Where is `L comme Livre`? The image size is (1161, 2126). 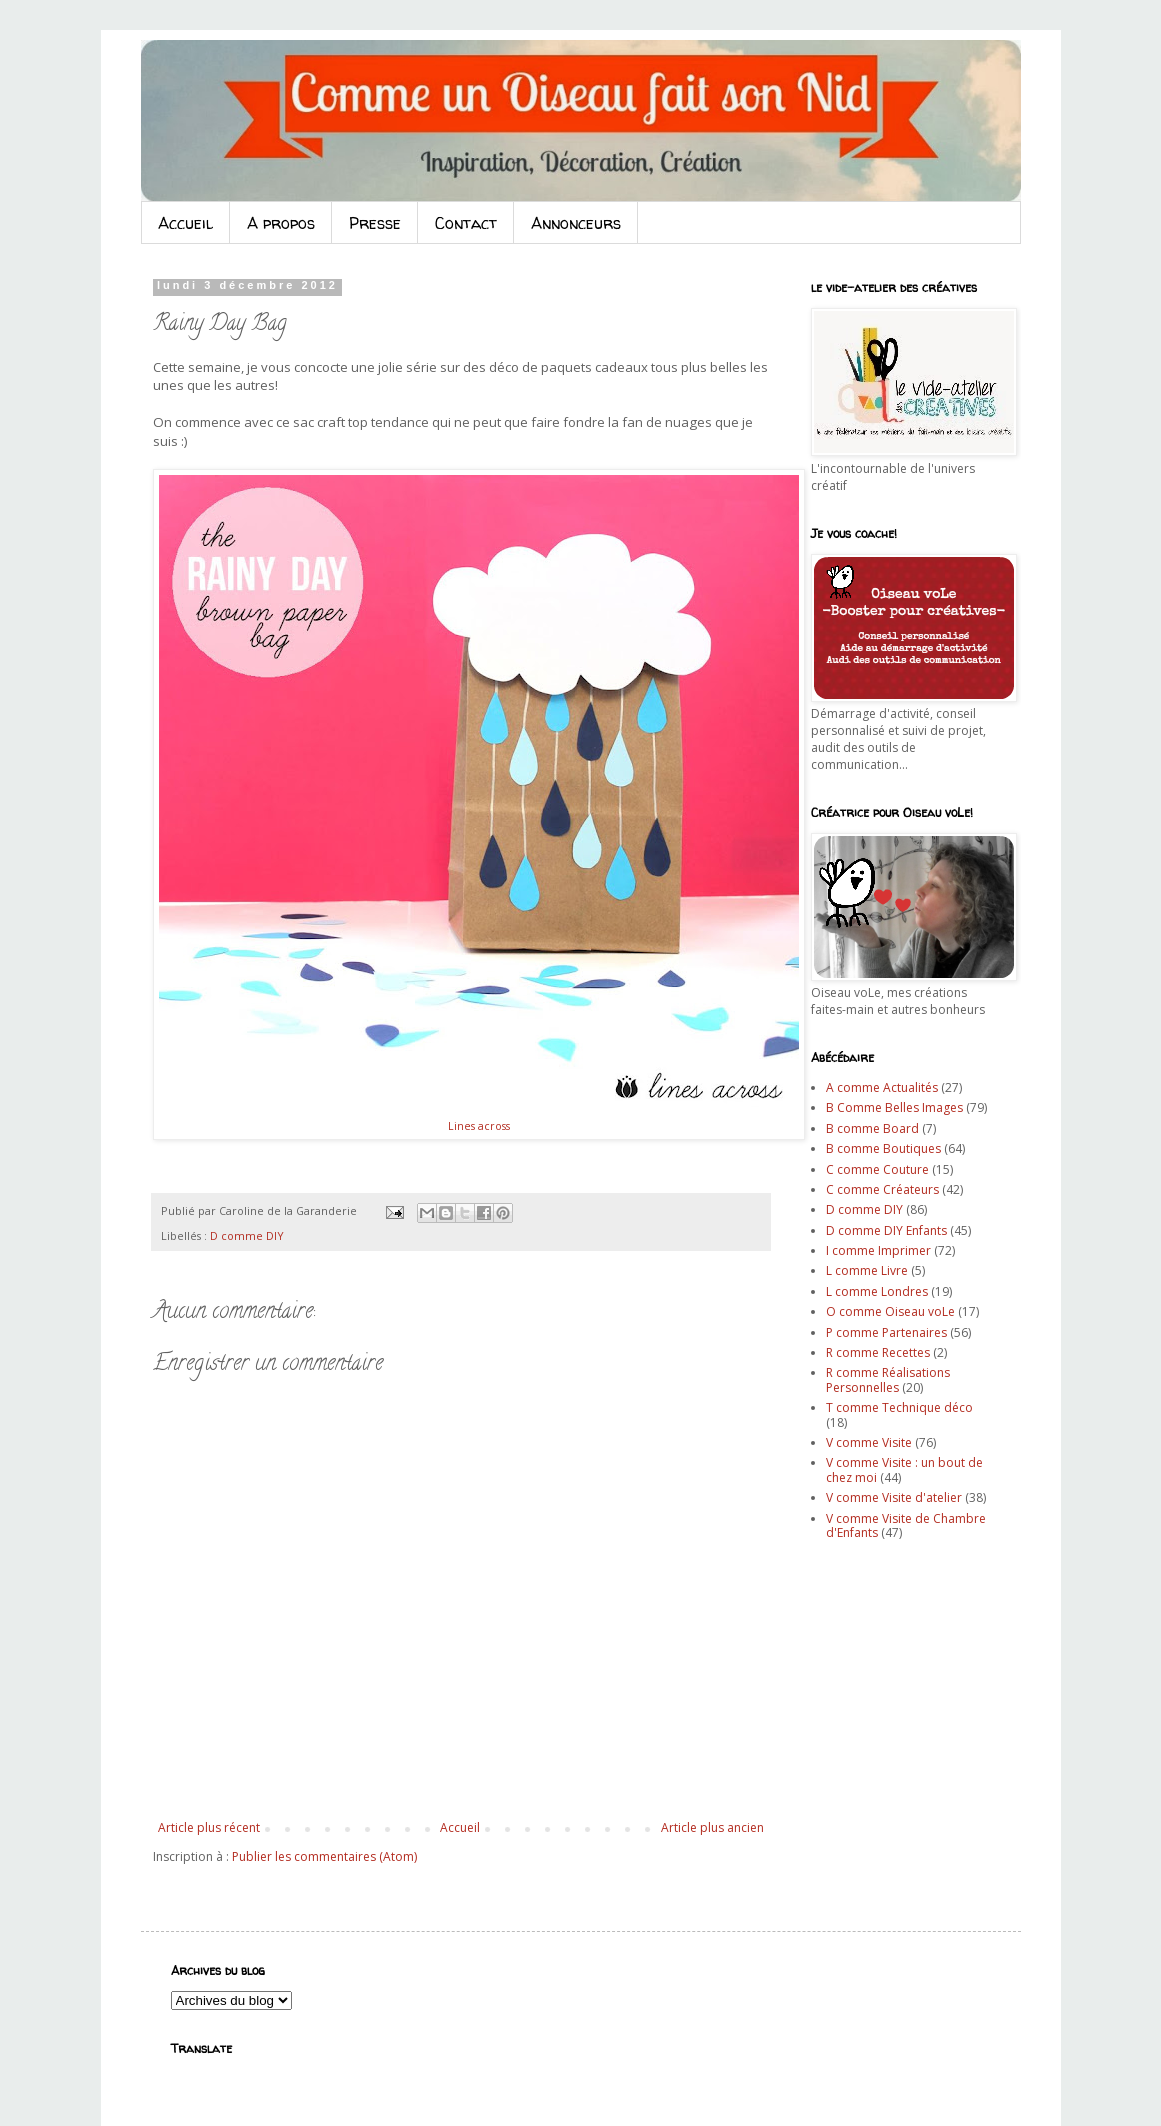 L comme Livre is located at coordinates (867, 1270).